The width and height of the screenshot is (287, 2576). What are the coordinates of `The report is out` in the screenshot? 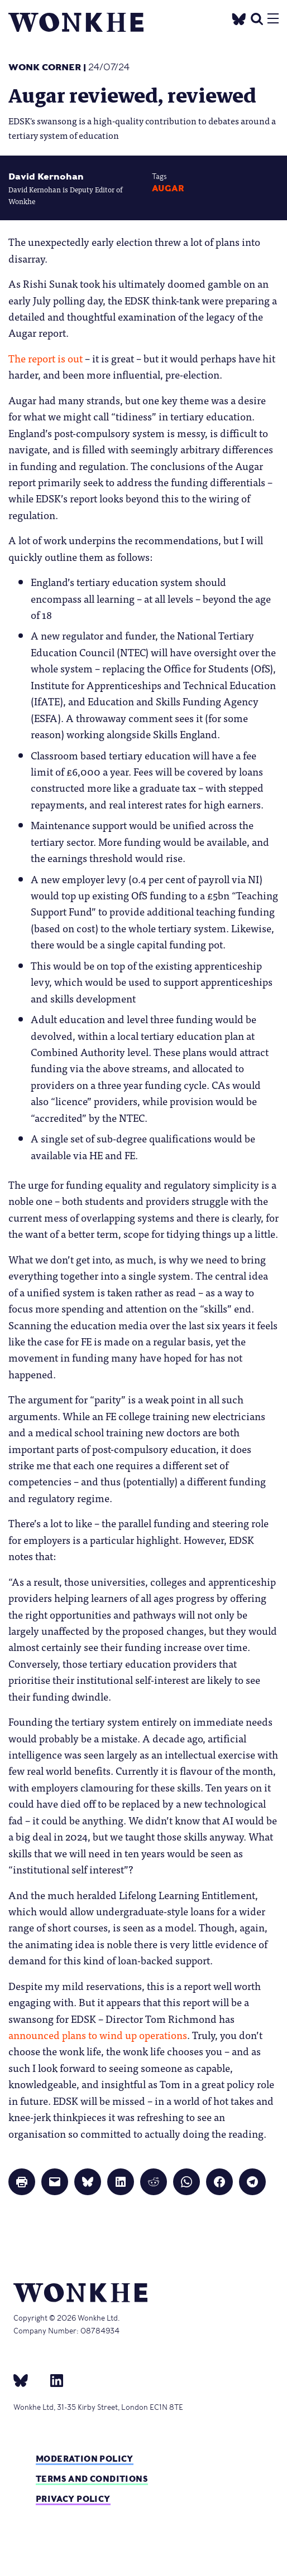 It's located at (45, 358).